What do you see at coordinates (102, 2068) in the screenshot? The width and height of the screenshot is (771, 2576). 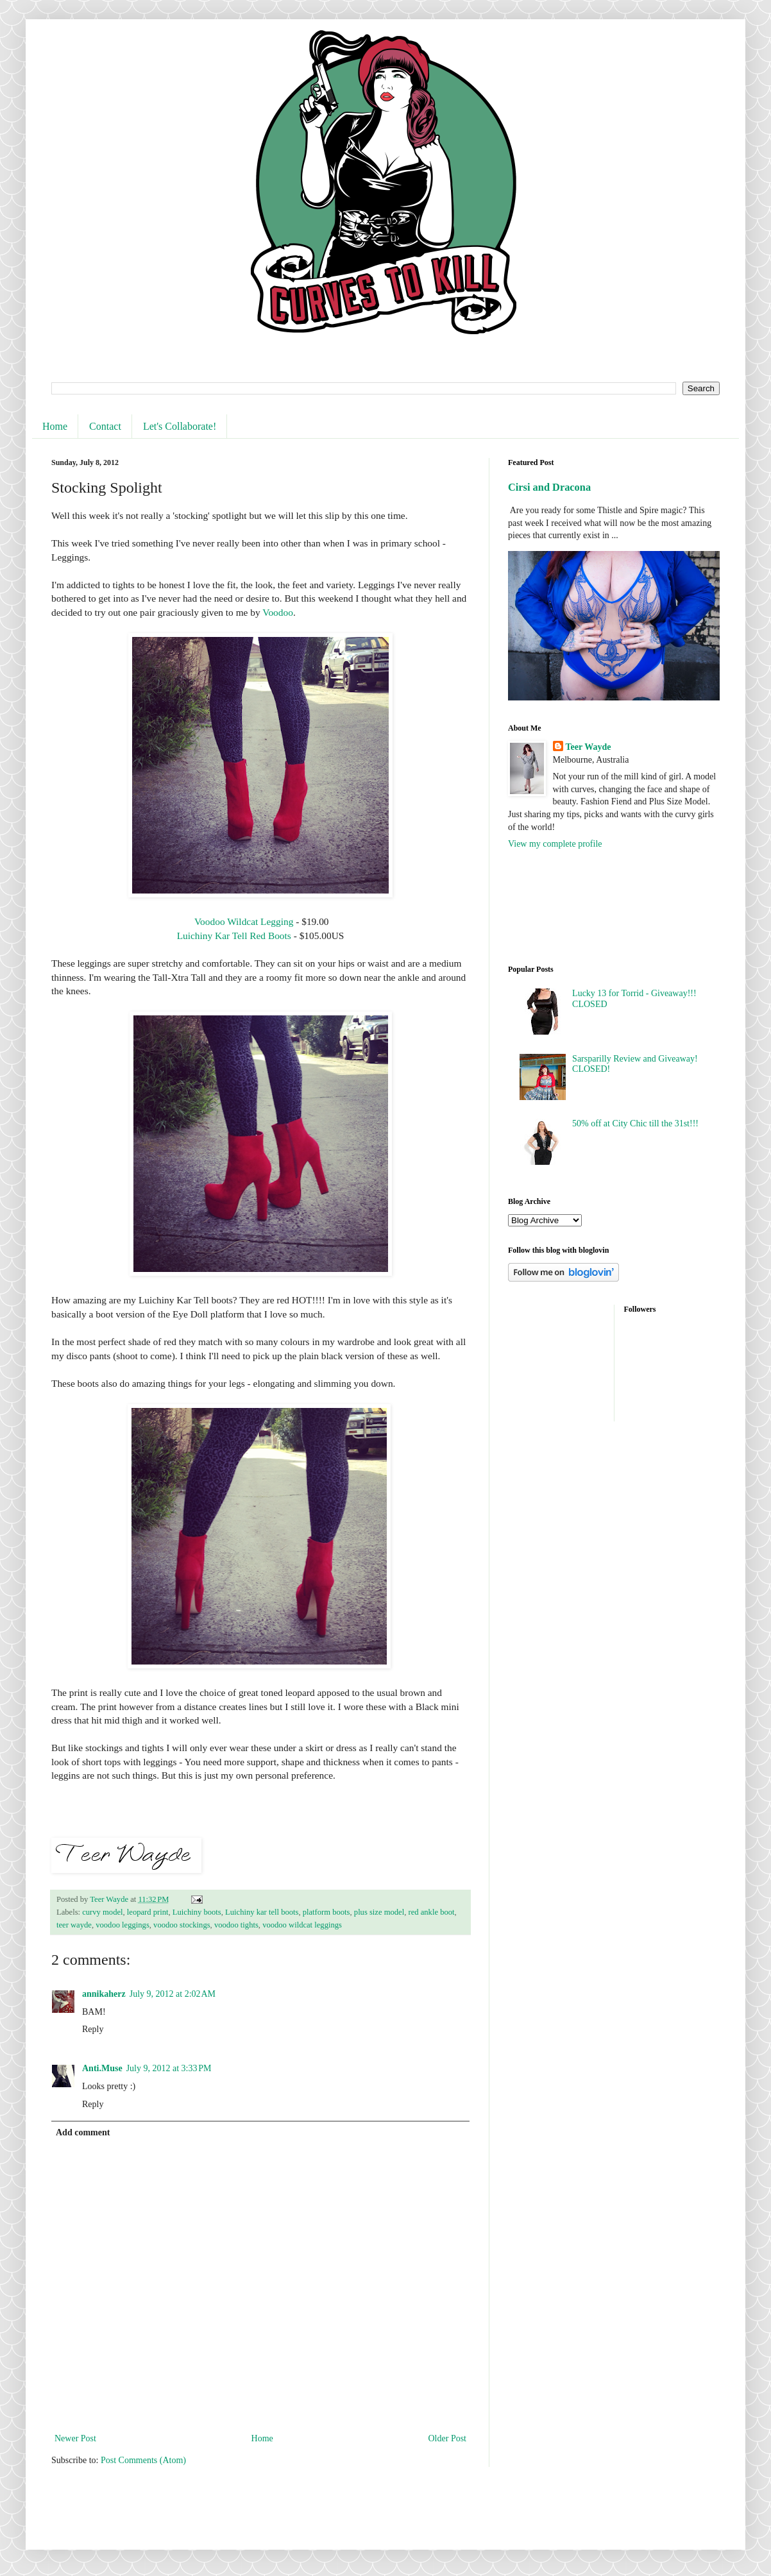 I see `Anti.Muse` at bounding box center [102, 2068].